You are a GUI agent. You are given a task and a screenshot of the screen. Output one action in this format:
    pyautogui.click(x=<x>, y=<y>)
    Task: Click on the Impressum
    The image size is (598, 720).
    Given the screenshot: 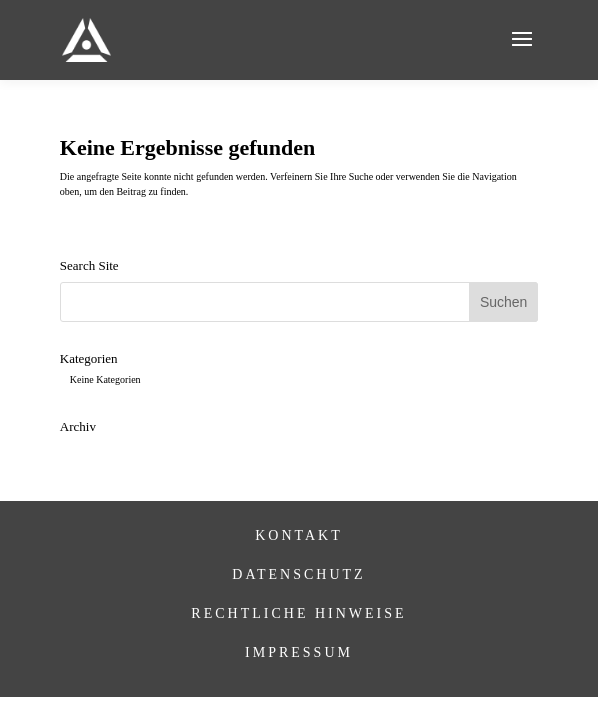 What is the action you would take?
    pyautogui.click(x=299, y=652)
    